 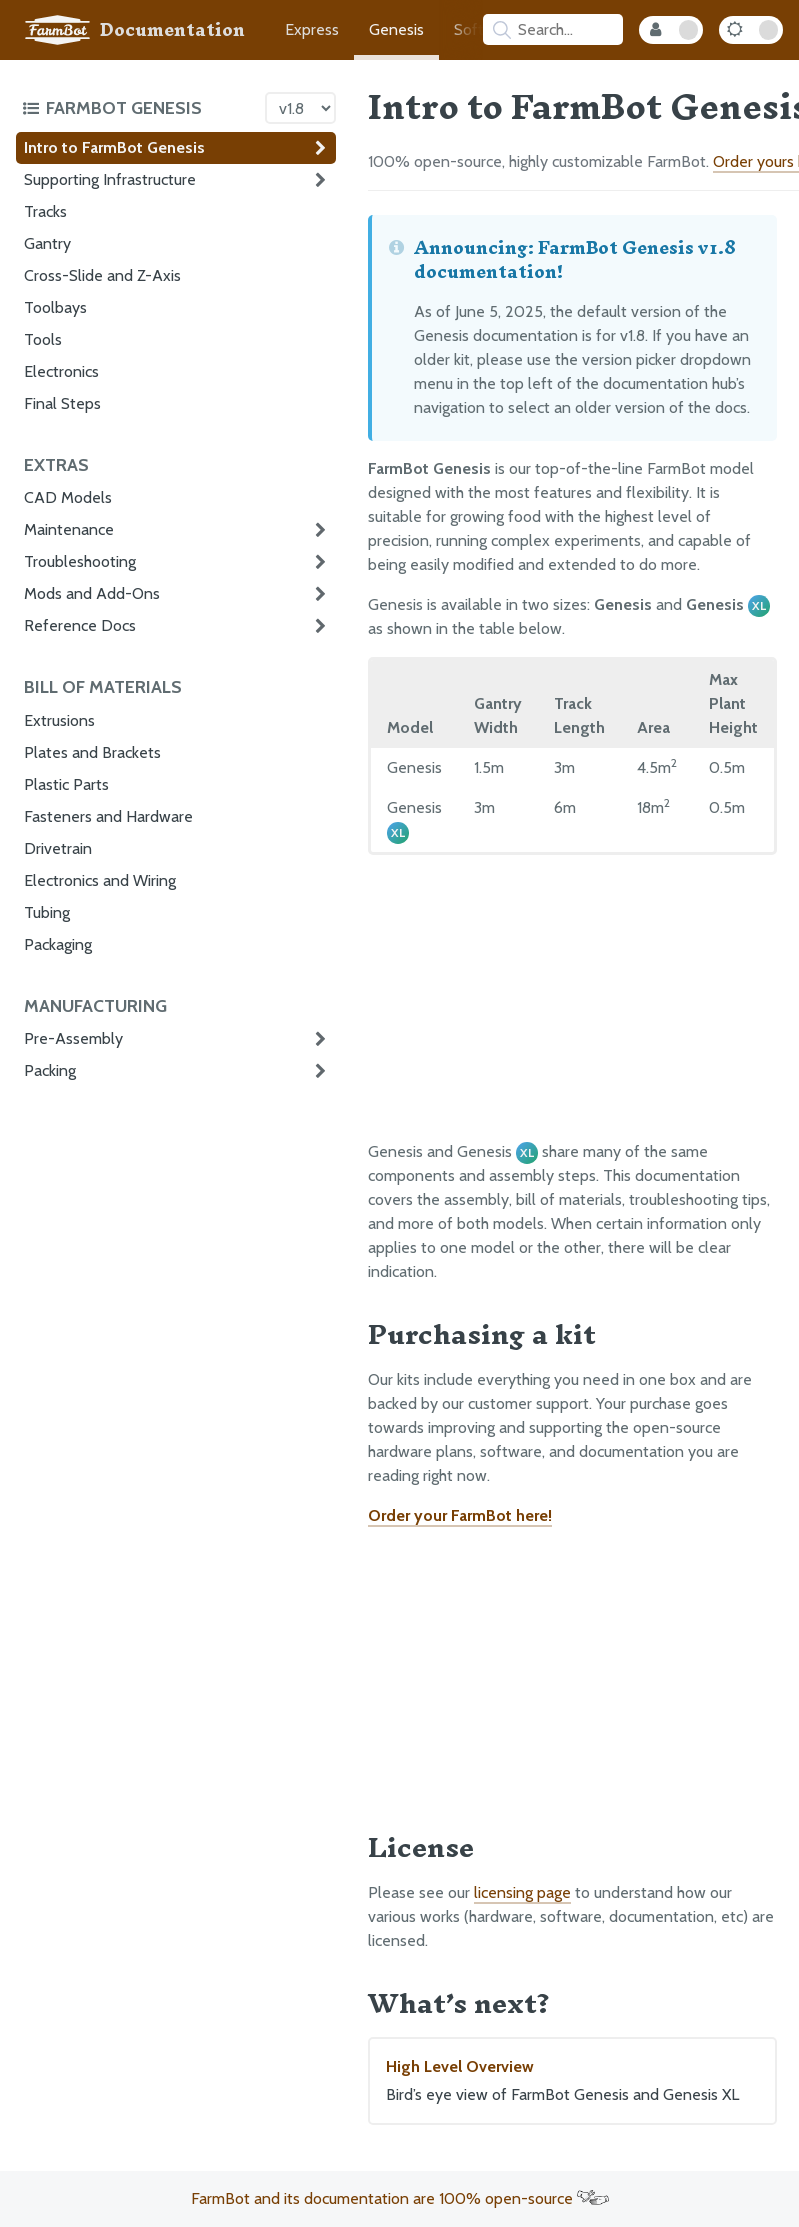 What do you see at coordinates (102, 275) in the screenshot?
I see `Cross-Slide and Z-Axis` at bounding box center [102, 275].